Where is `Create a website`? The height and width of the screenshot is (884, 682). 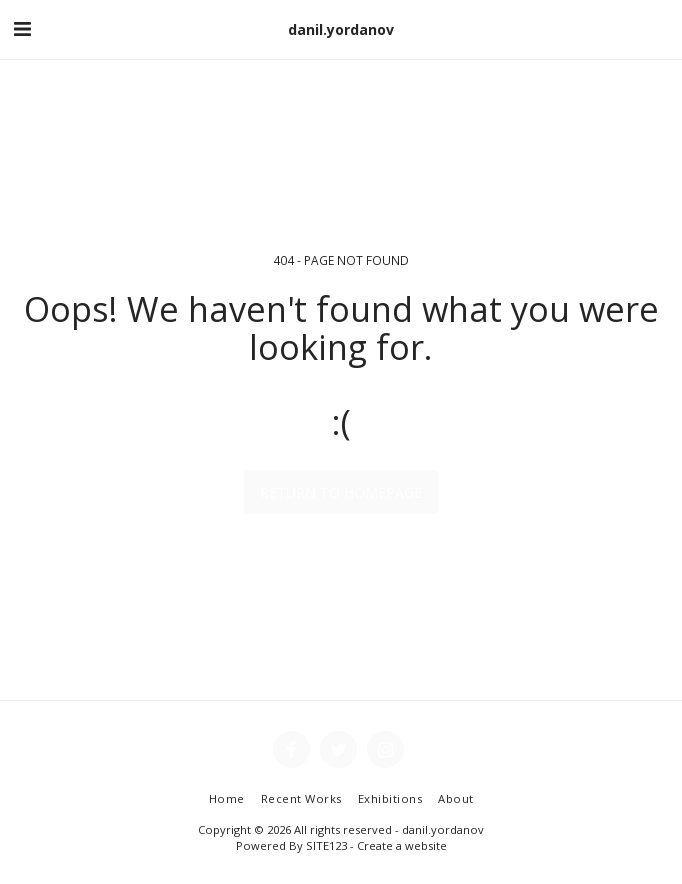 Create a website is located at coordinates (402, 845).